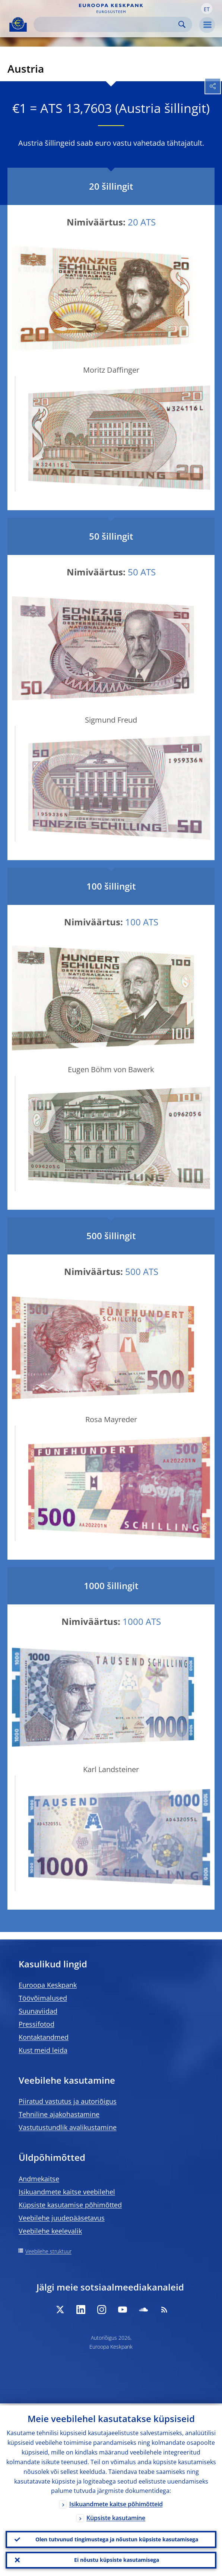 The width and height of the screenshot is (222, 2576). I want to click on Veebilehe juudepääsetavus, so click(62, 2217).